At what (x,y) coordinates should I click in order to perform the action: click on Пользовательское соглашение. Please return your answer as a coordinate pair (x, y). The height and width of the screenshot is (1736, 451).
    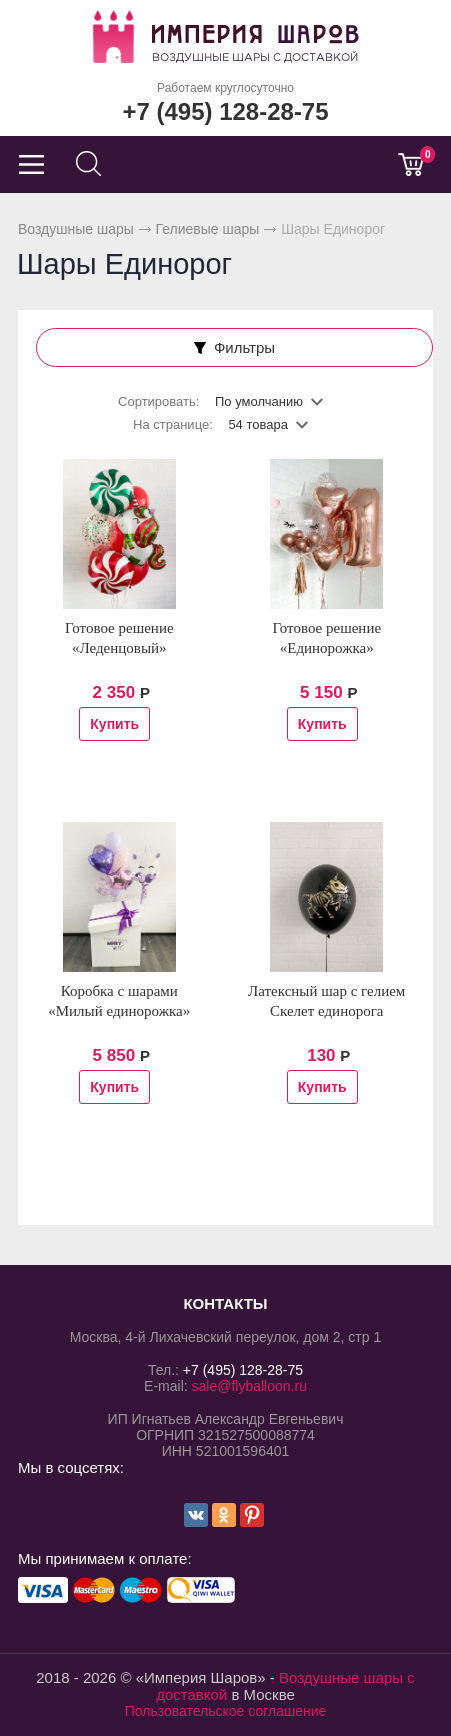
    Looking at the image, I should click on (226, 1711).